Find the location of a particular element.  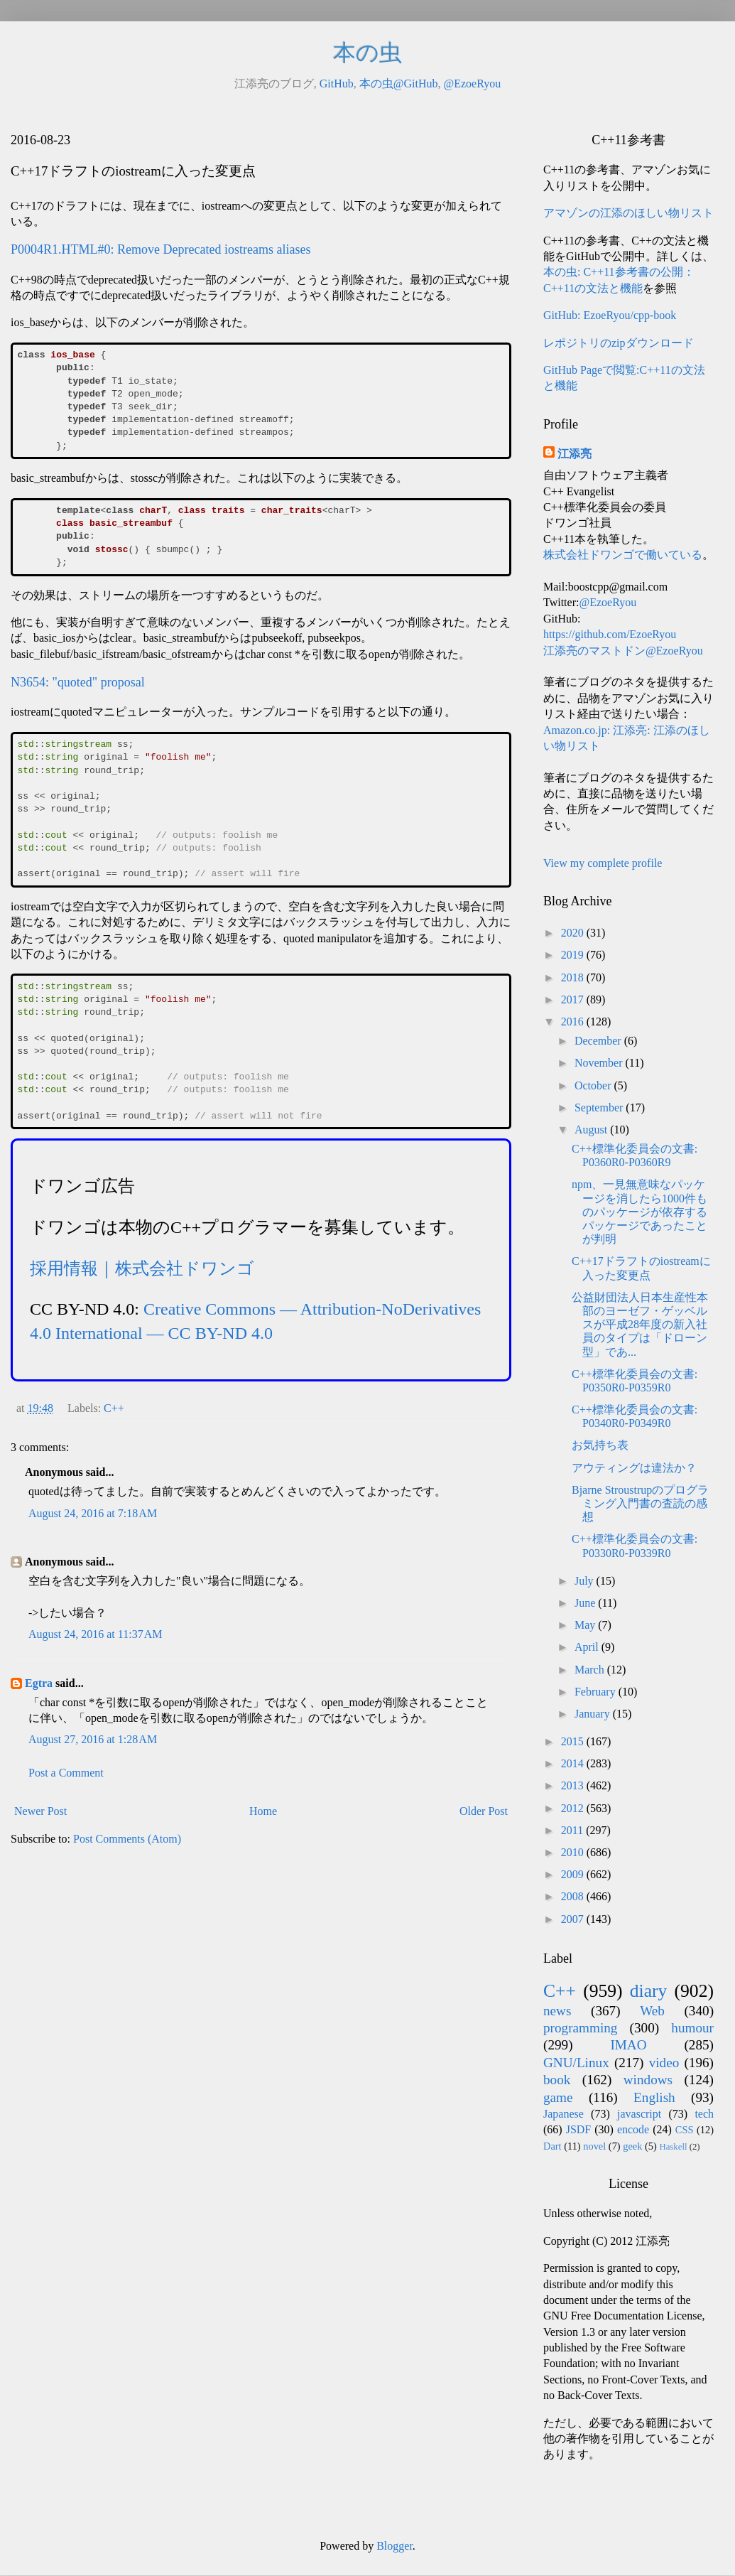

CSS is located at coordinates (684, 2129).